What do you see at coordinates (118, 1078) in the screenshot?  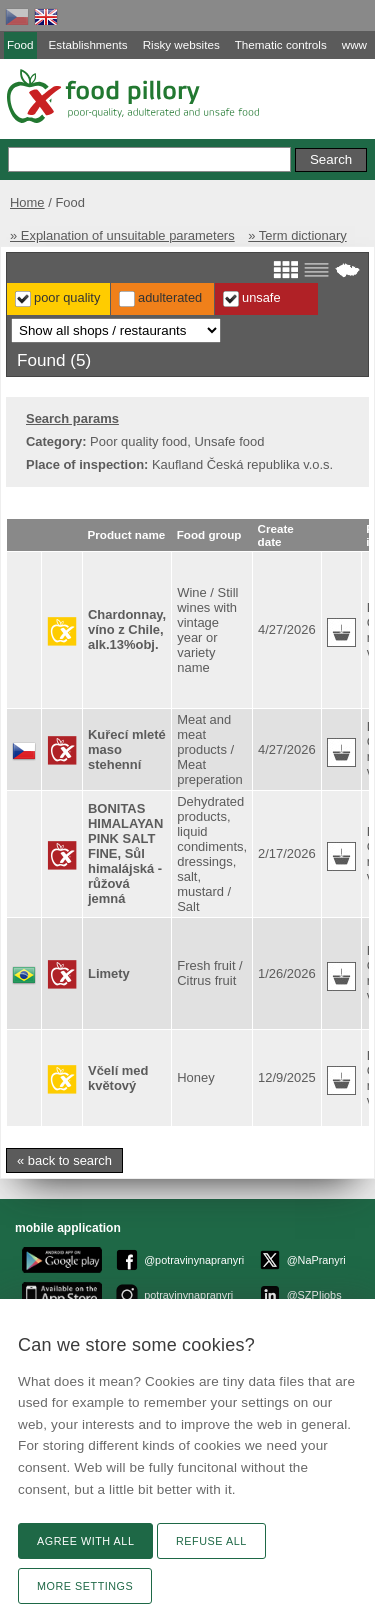 I see `Včelí med květový` at bounding box center [118, 1078].